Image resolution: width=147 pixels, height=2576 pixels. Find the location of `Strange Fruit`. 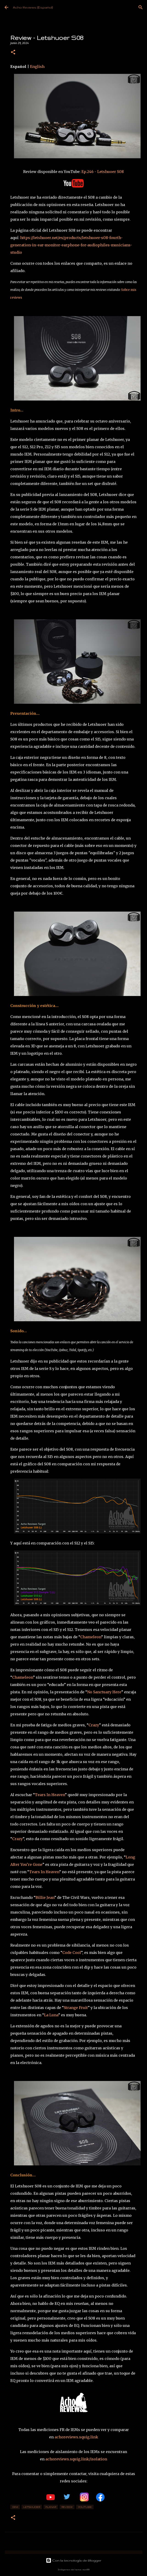

Strange Fruit is located at coordinates (76, 2007).